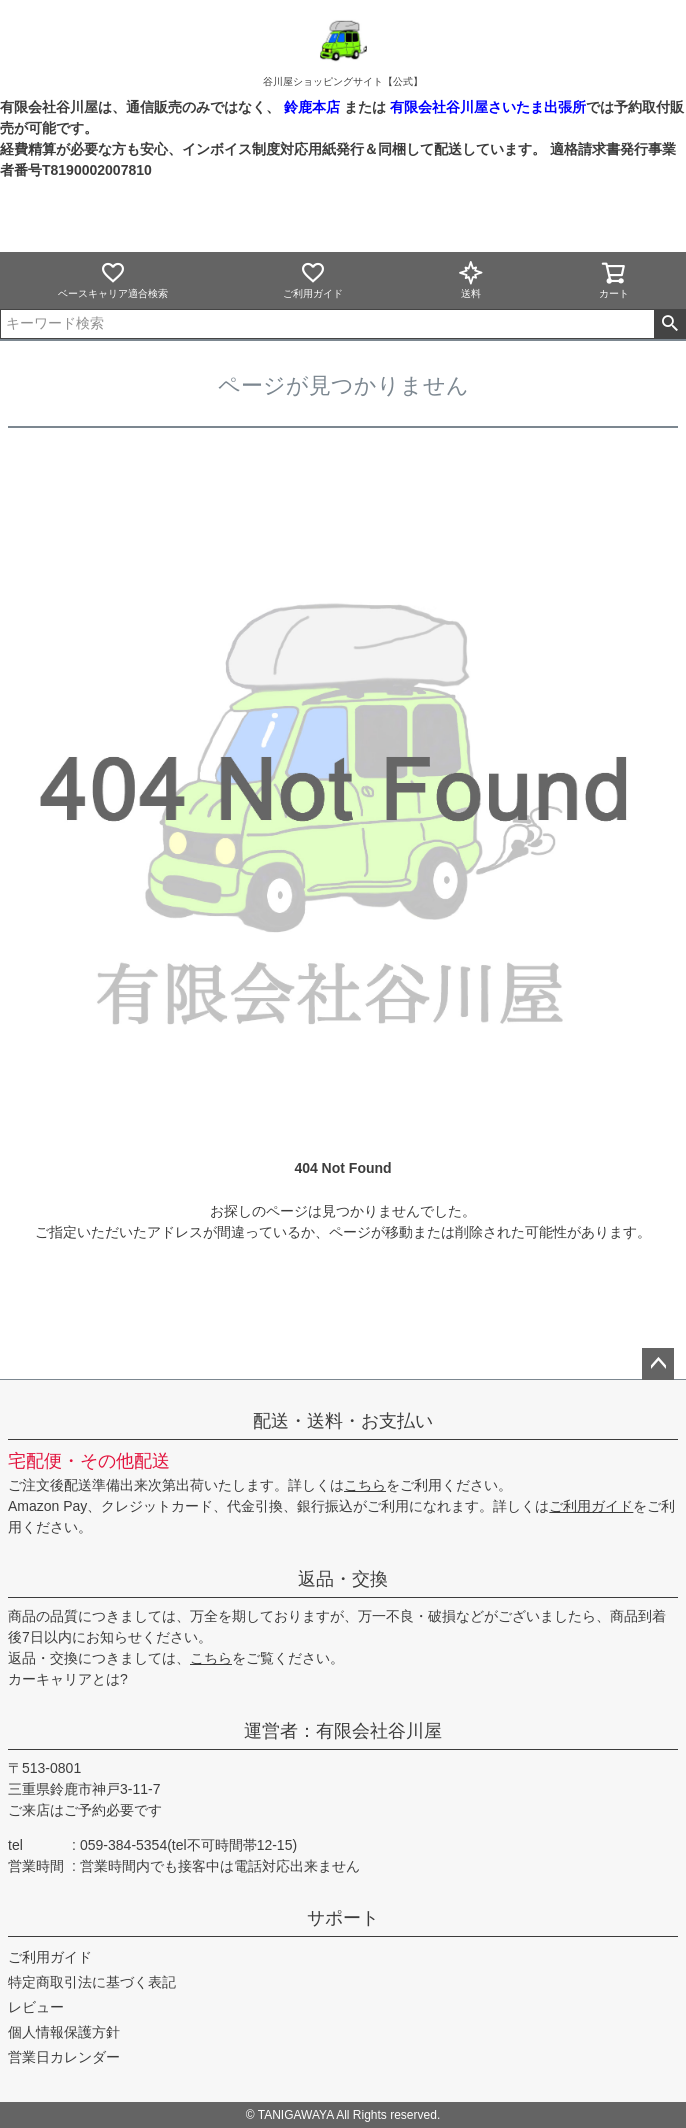 The height and width of the screenshot is (2128, 686). What do you see at coordinates (64, 2057) in the screenshot?
I see `営業日カレンダー` at bounding box center [64, 2057].